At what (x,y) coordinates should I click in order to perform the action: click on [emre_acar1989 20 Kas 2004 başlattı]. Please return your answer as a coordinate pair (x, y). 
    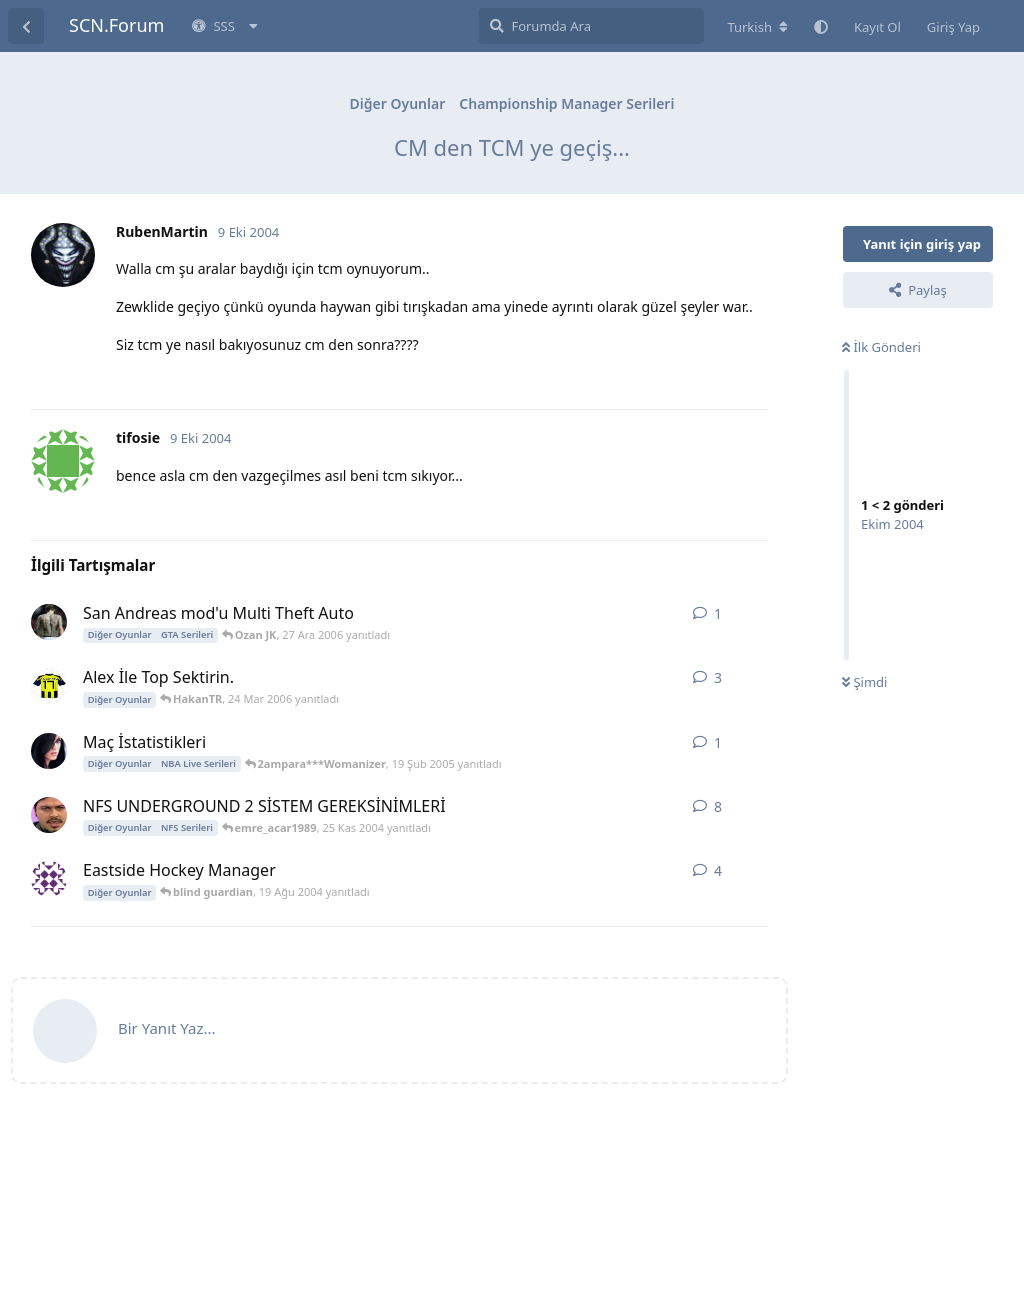
    Looking at the image, I should click on (49, 815).